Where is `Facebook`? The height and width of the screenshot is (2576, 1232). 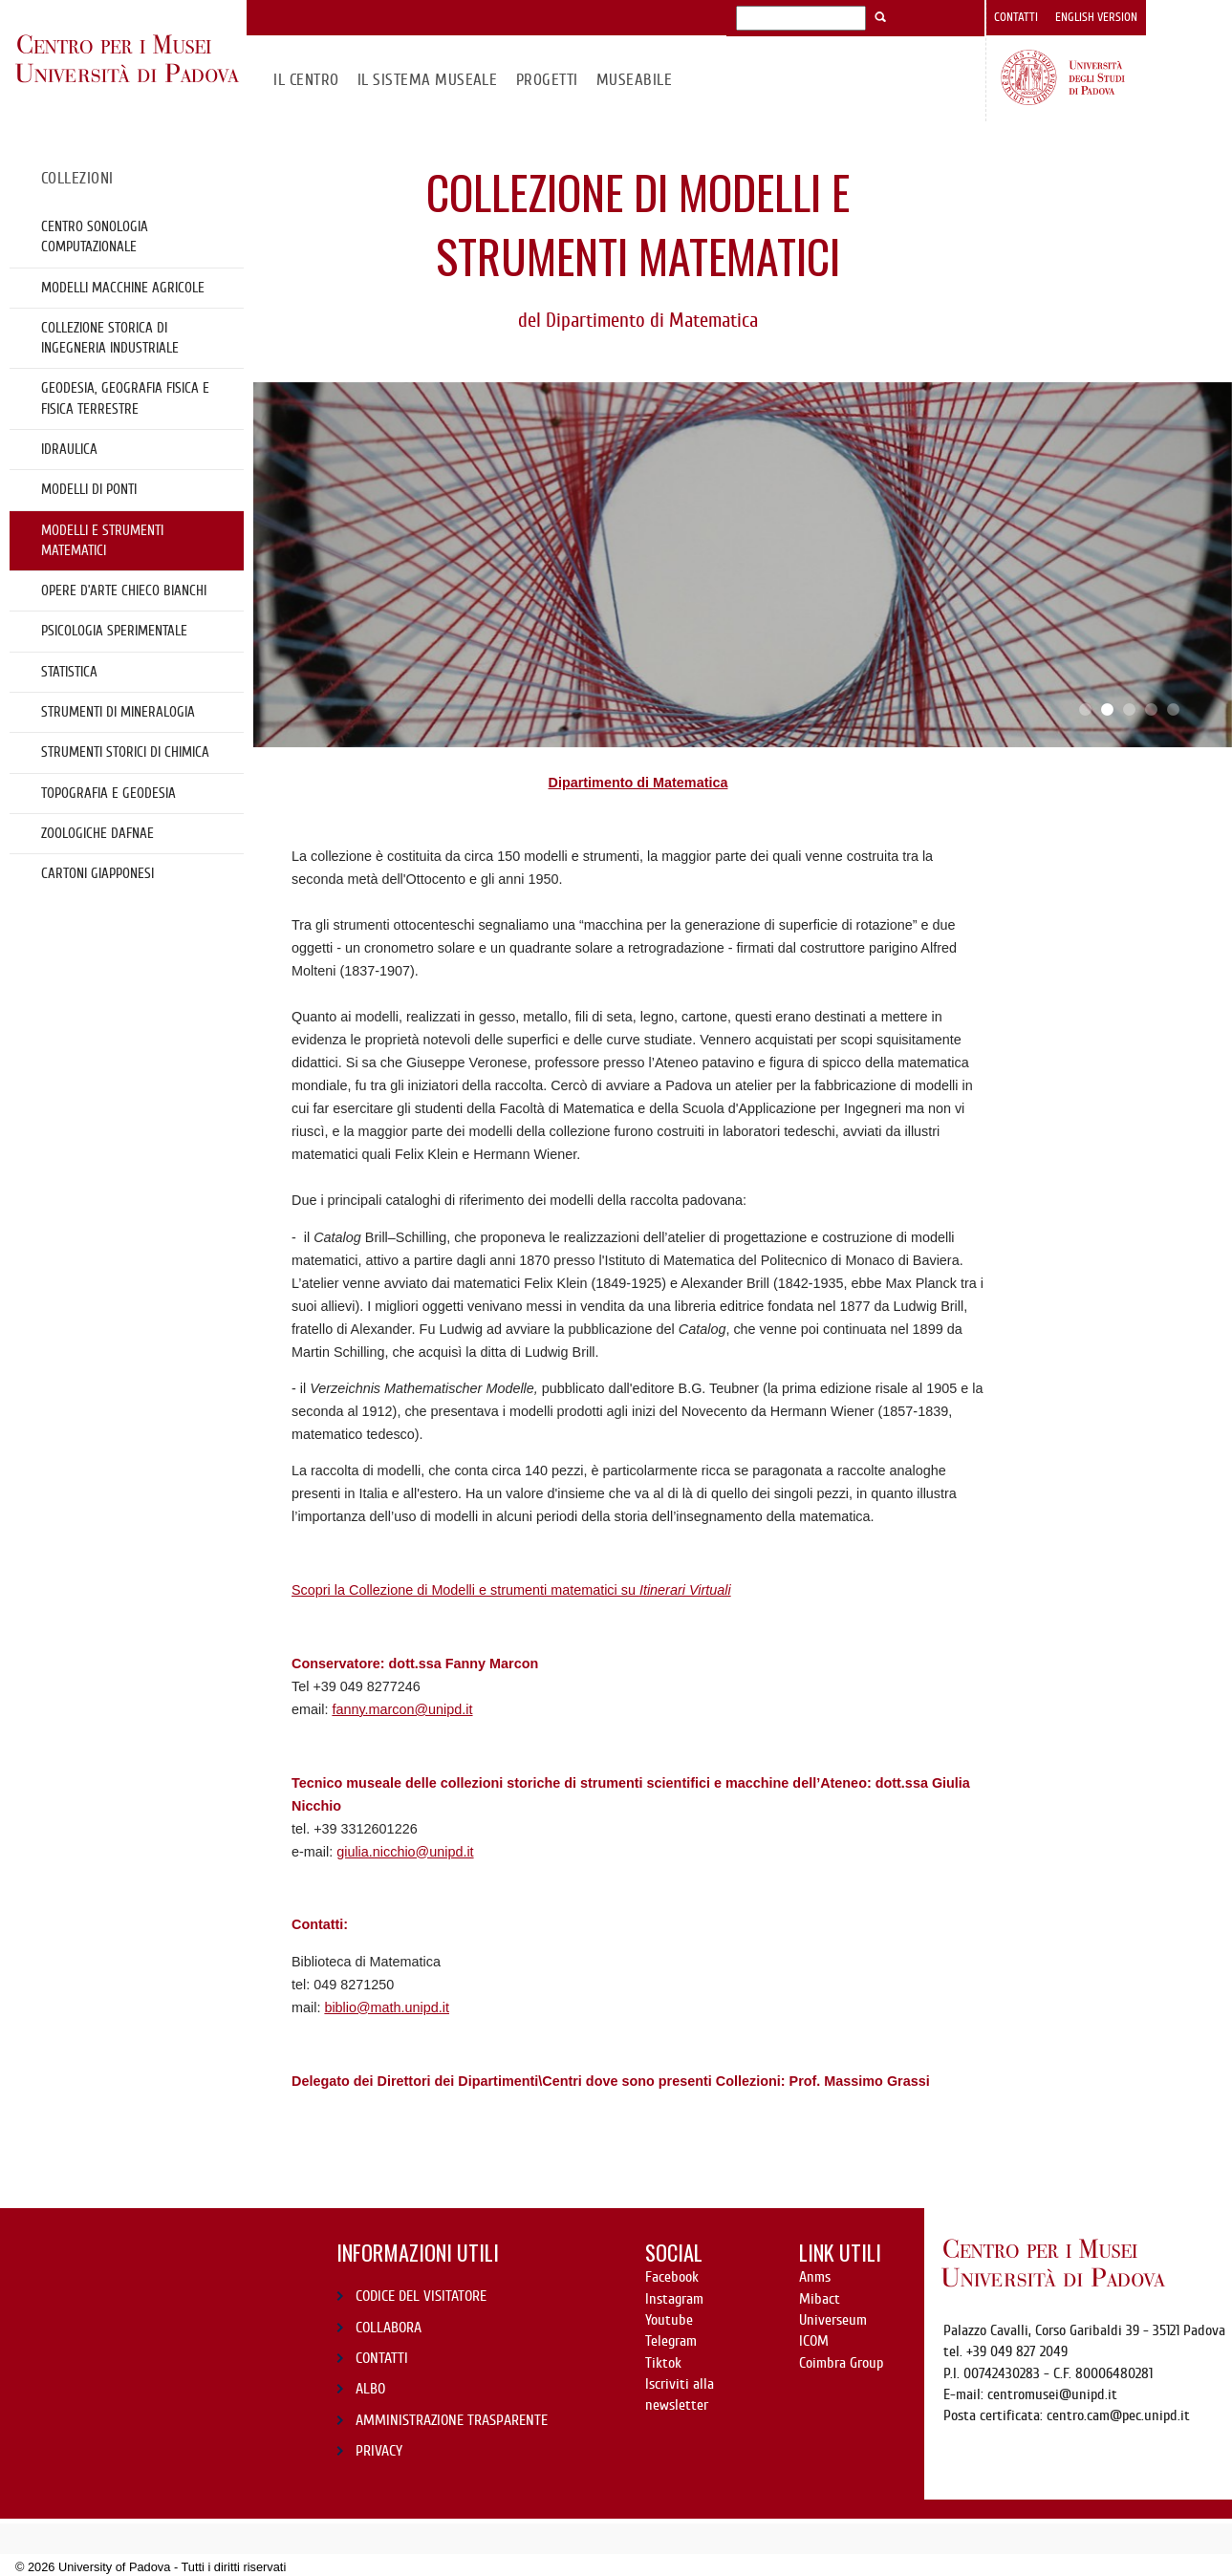
Facebook is located at coordinates (672, 2277).